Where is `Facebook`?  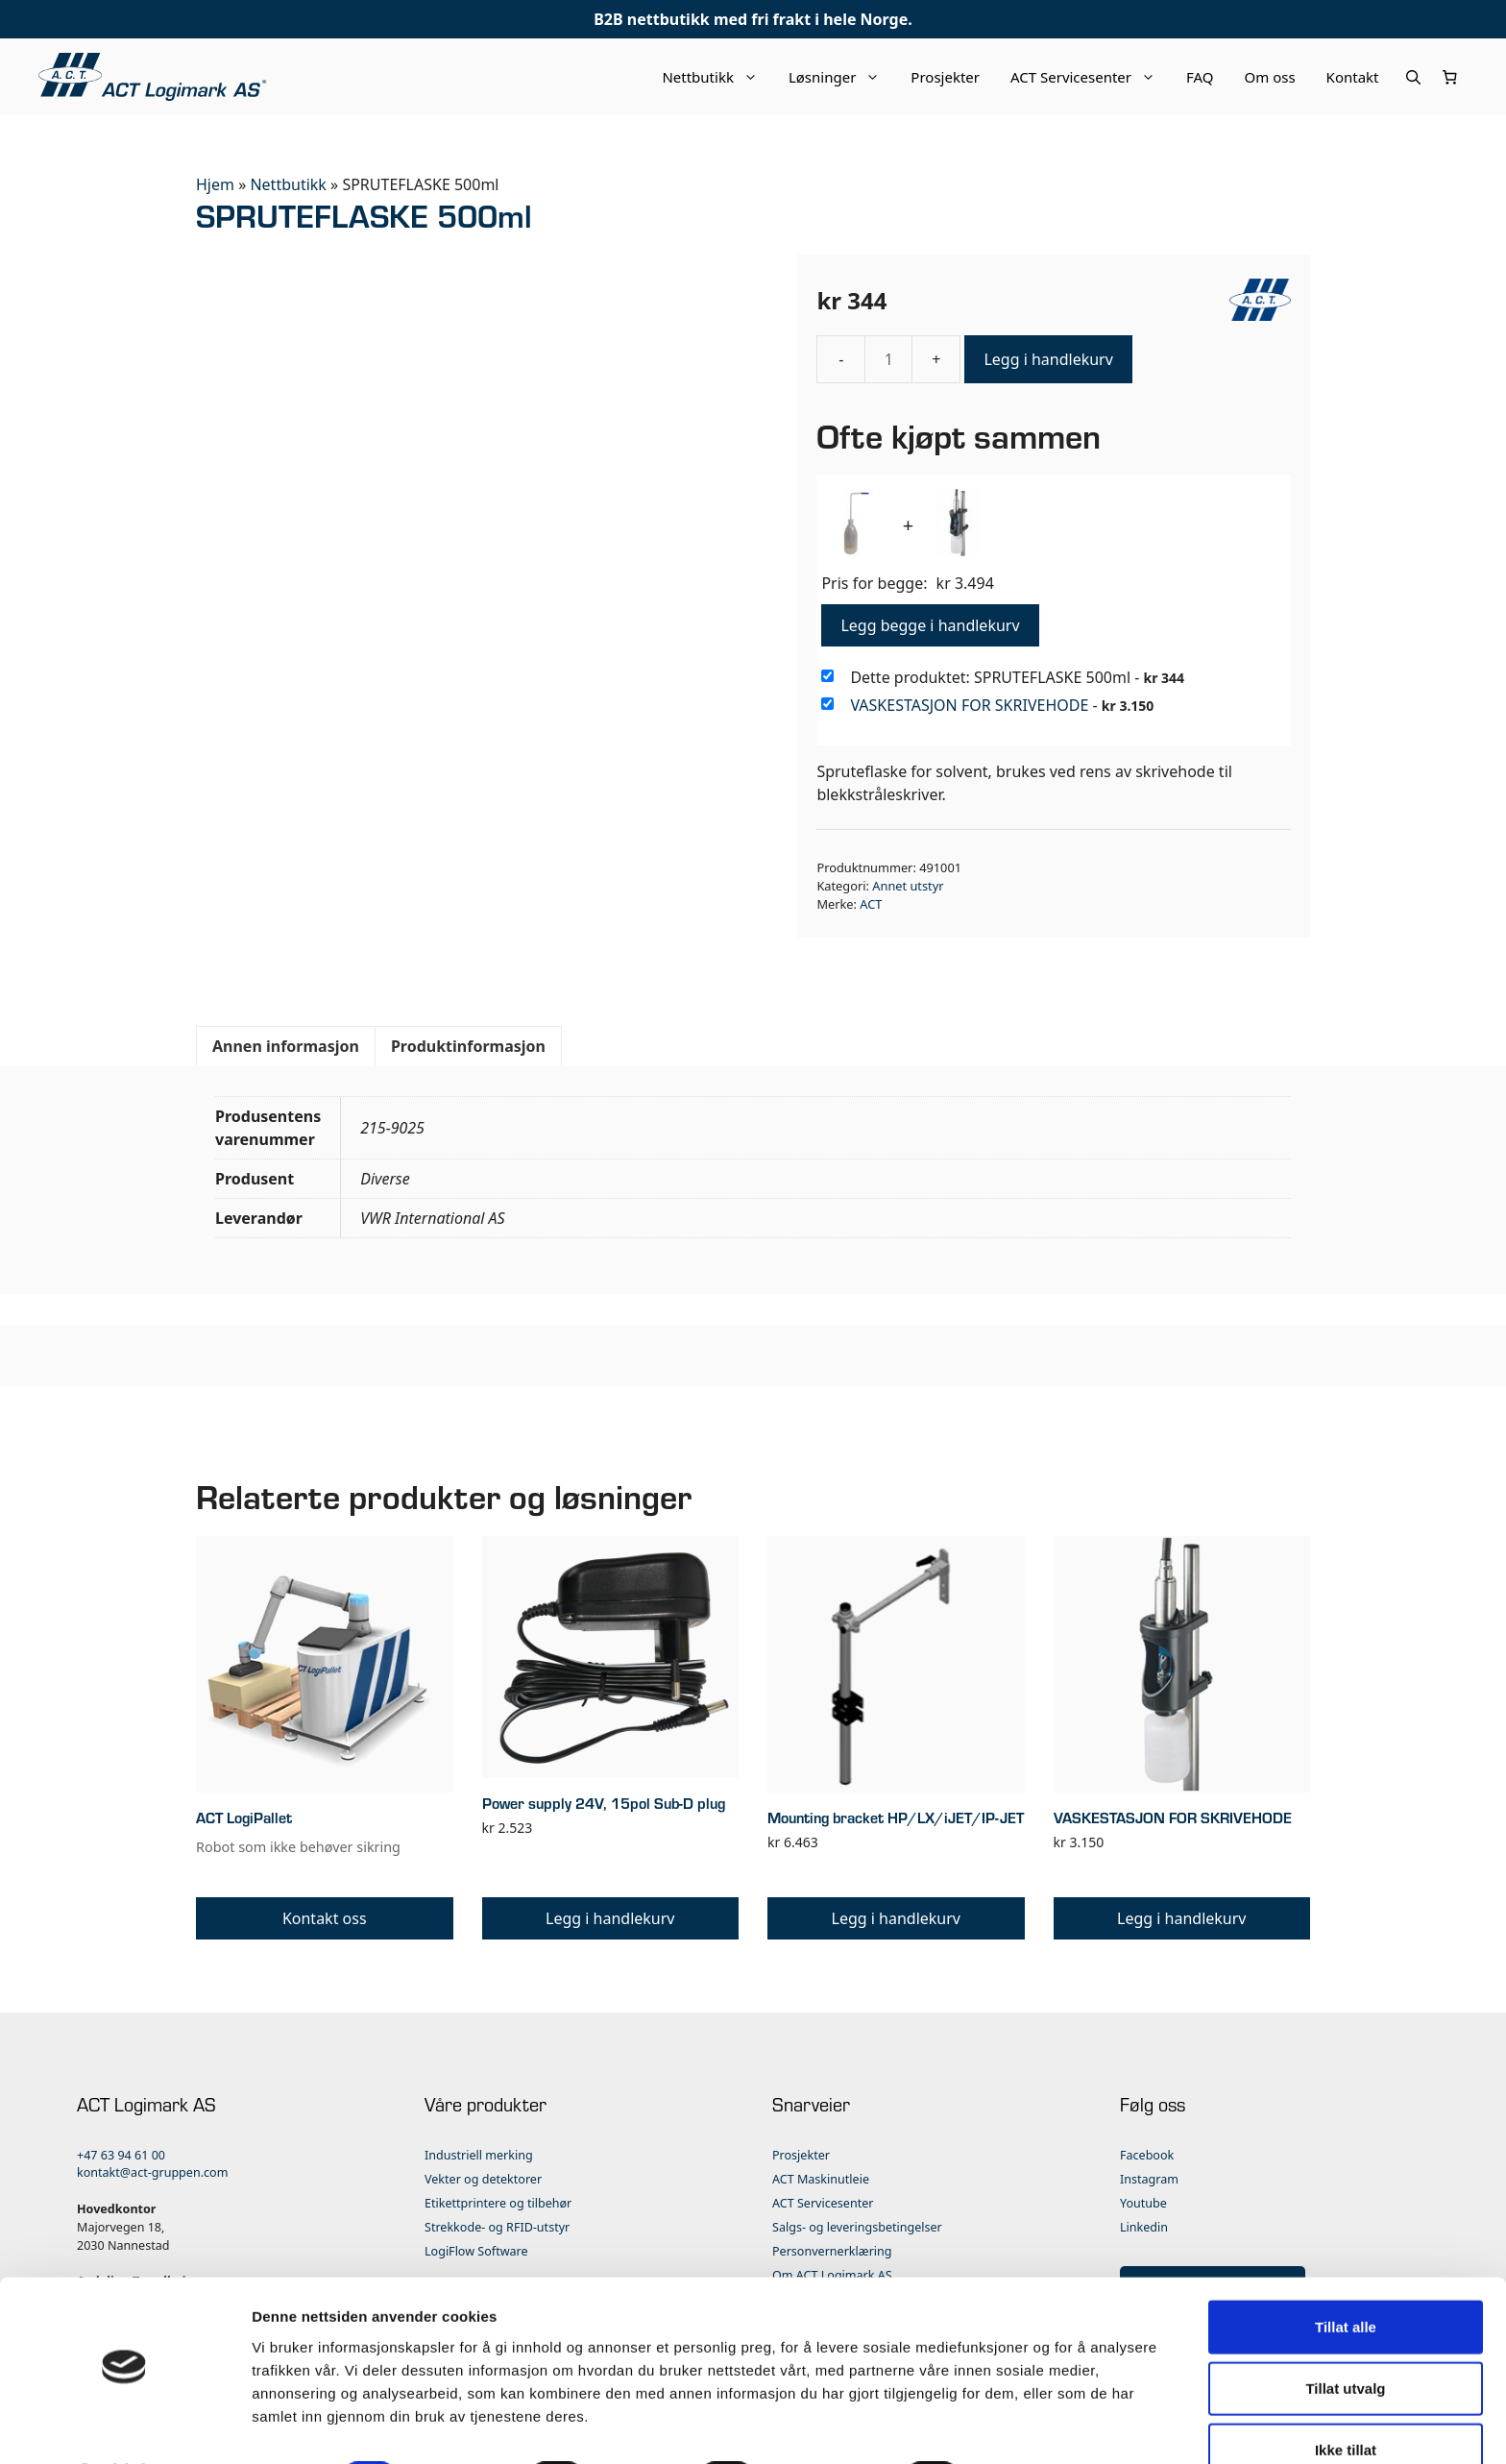 Facebook is located at coordinates (1147, 2155).